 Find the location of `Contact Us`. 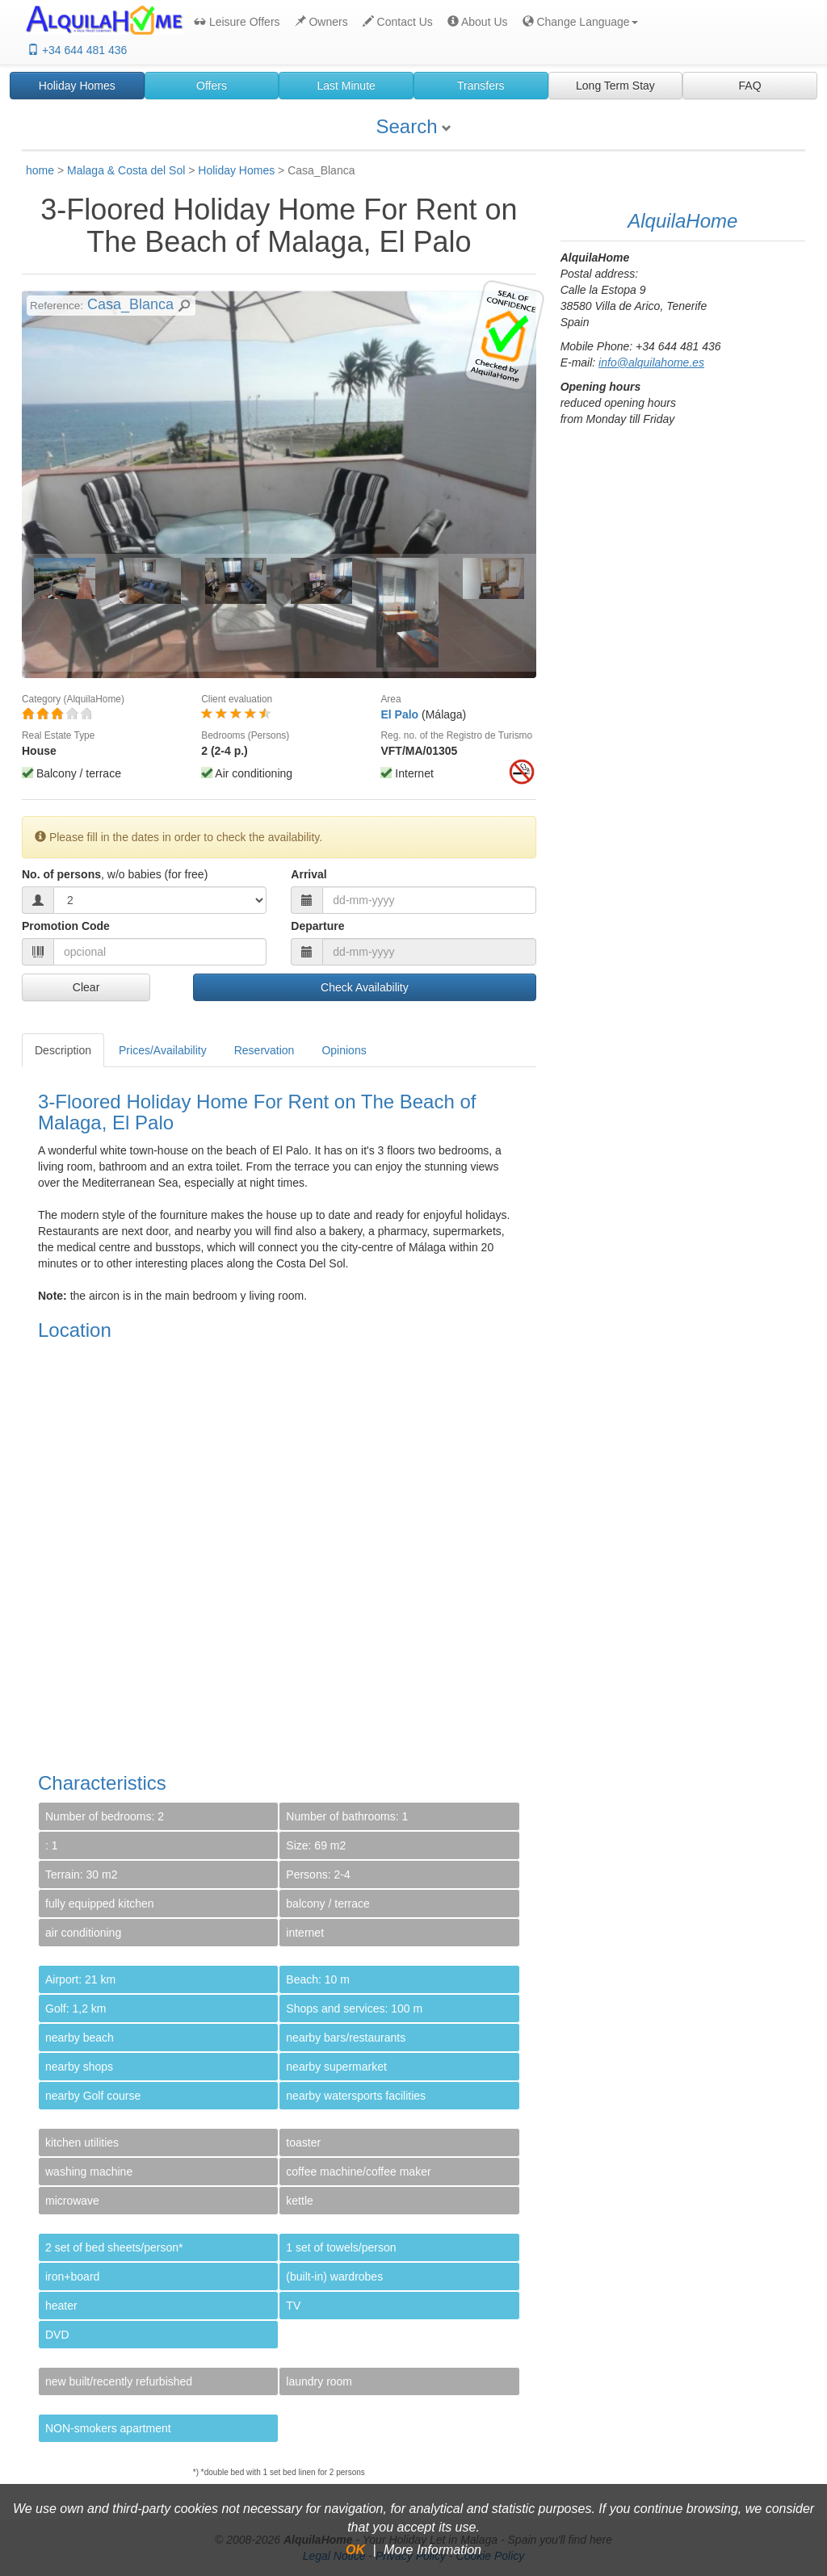

Contact Us is located at coordinates (398, 21).